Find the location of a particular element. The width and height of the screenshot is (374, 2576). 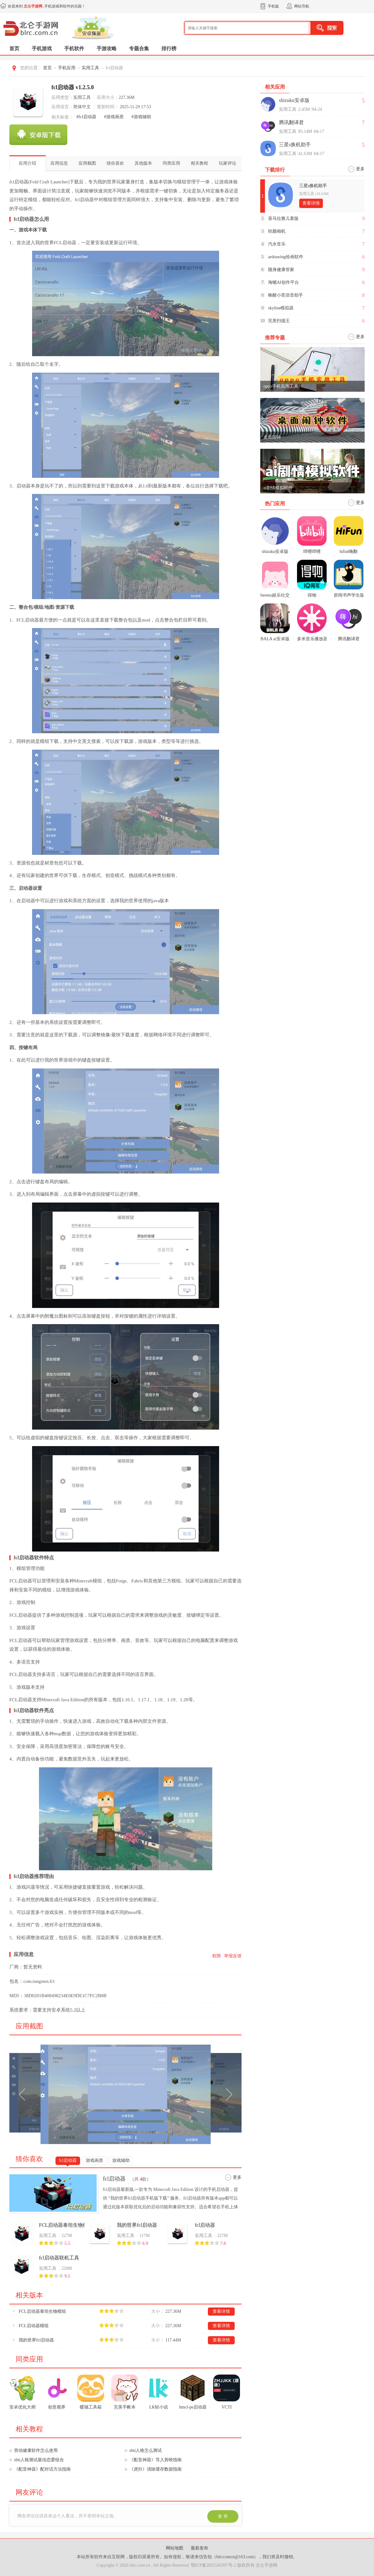

查看详情 is located at coordinates (221, 2311).